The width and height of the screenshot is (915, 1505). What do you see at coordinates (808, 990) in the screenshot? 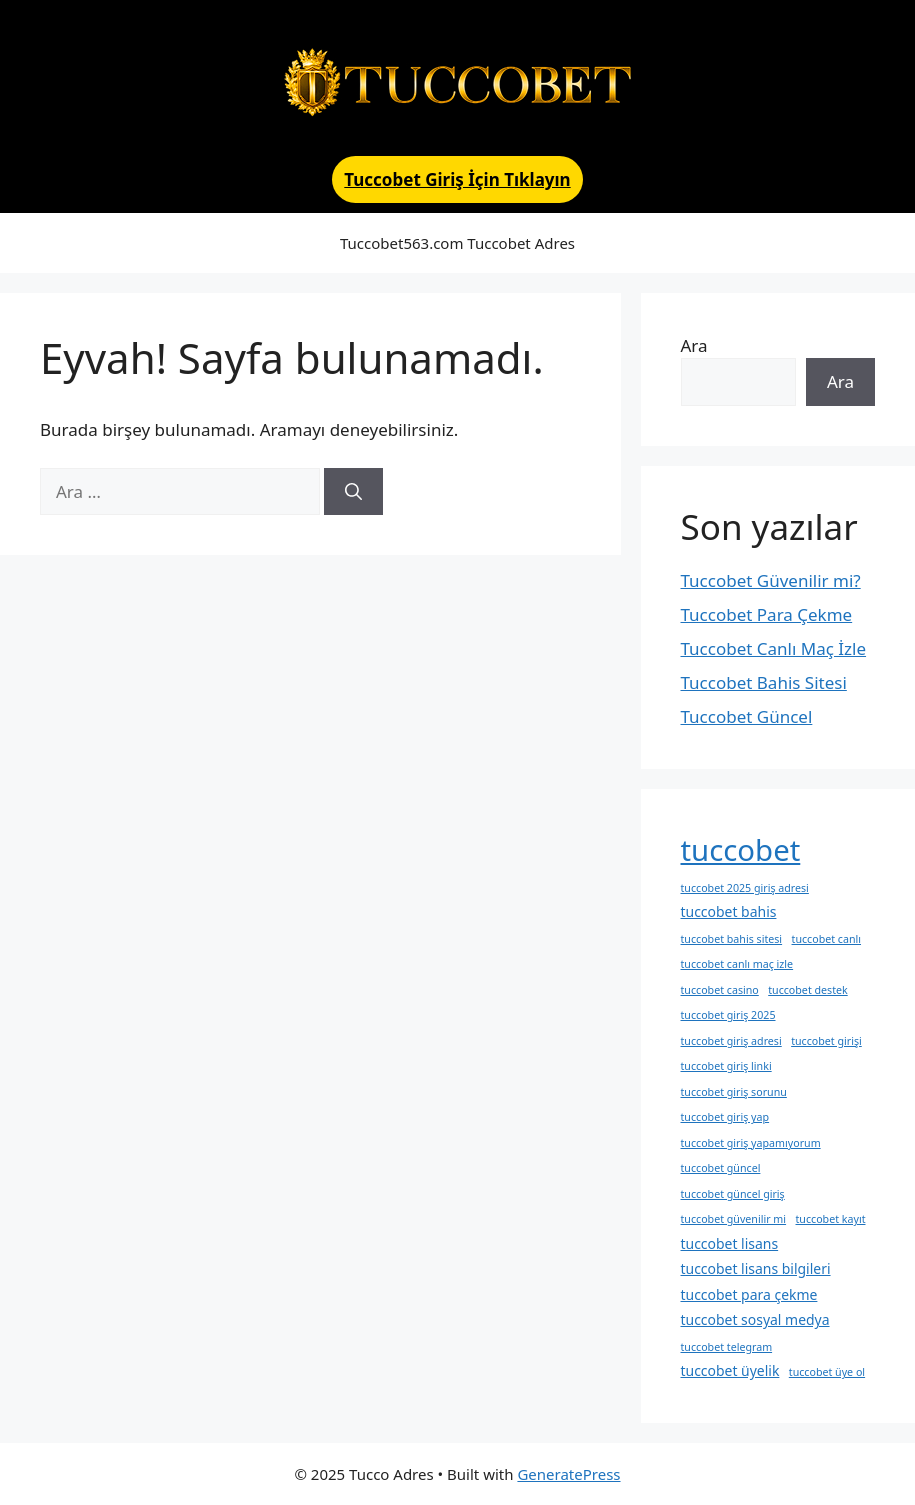
I see `tuccobet destek [tuccobet destek (1 öge)]` at bounding box center [808, 990].